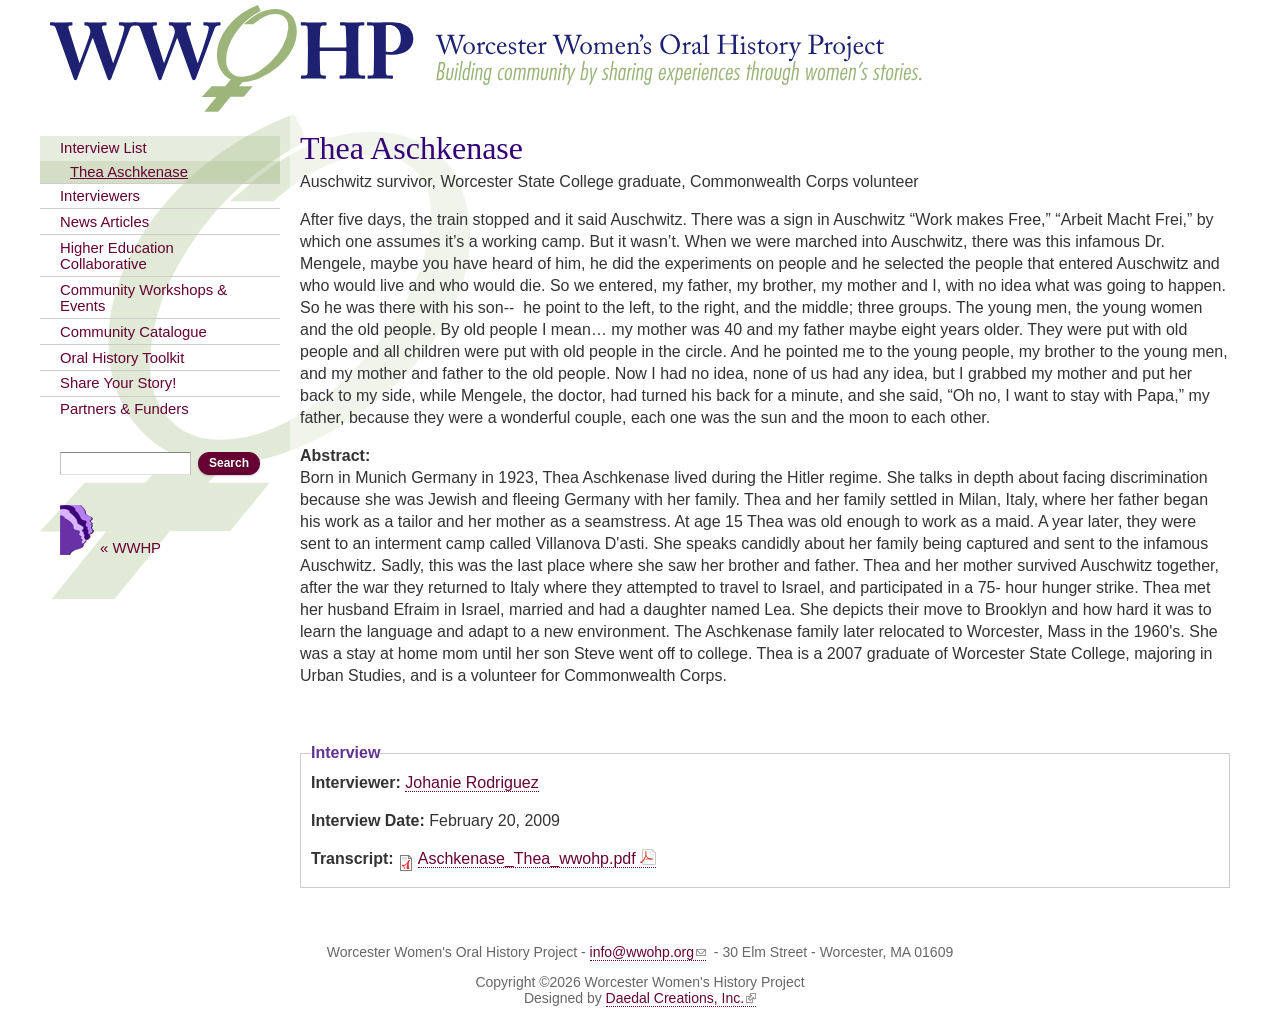  I want to click on info@wwohp.org, so click(648, 952).